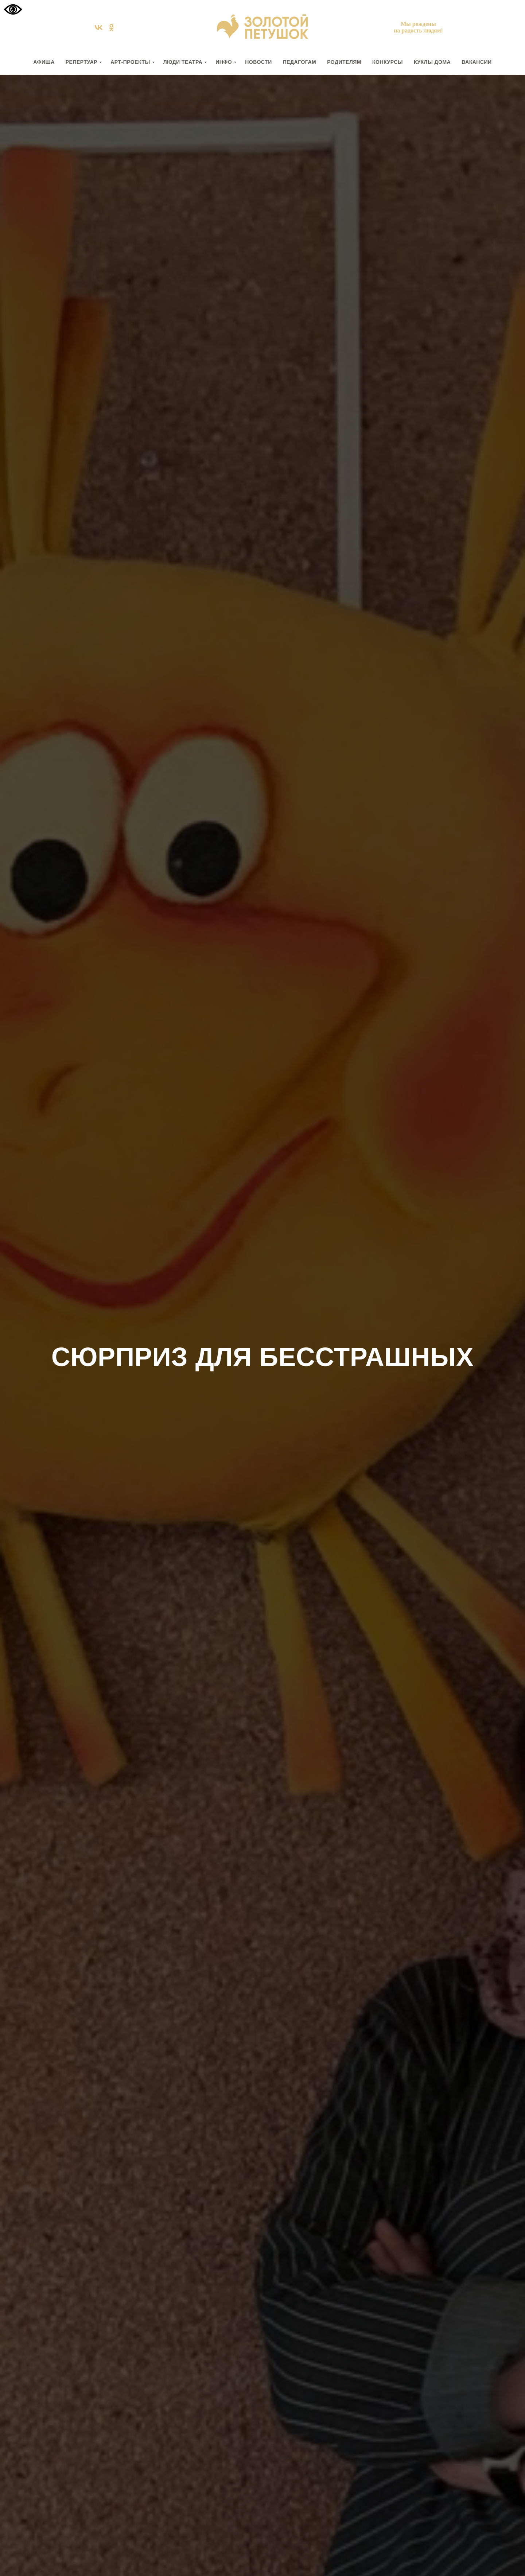 Image resolution: width=525 pixels, height=2576 pixels. What do you see at coordinates (111, 30) in the screenshot?
I see `[ok]` at bounding box center [111, 30].